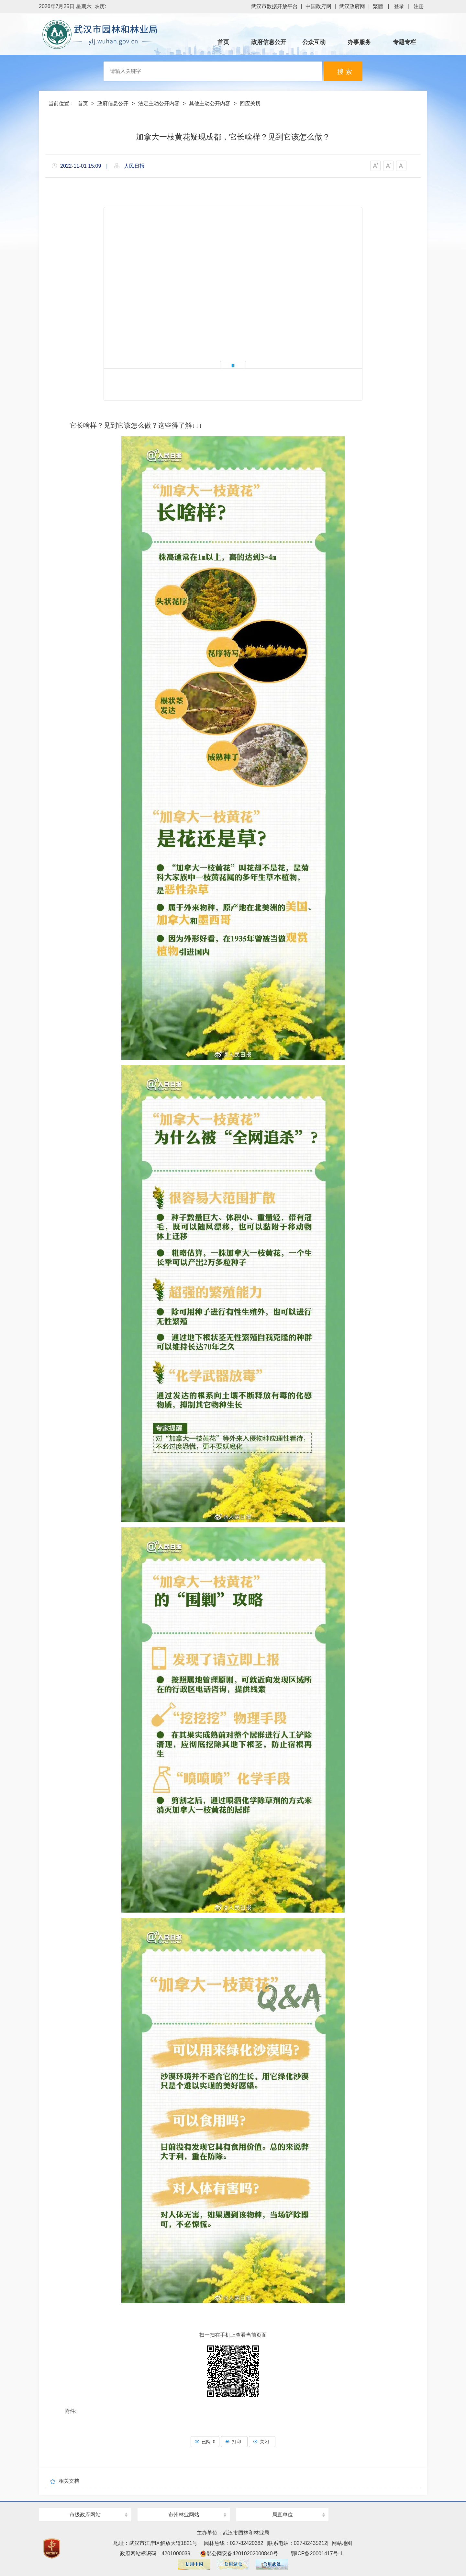 This screenshot has width=466, height=2576. What do you see at coordinates (419, 6) in the screenshot?
I see `注册` at bounding box center [419, 6].